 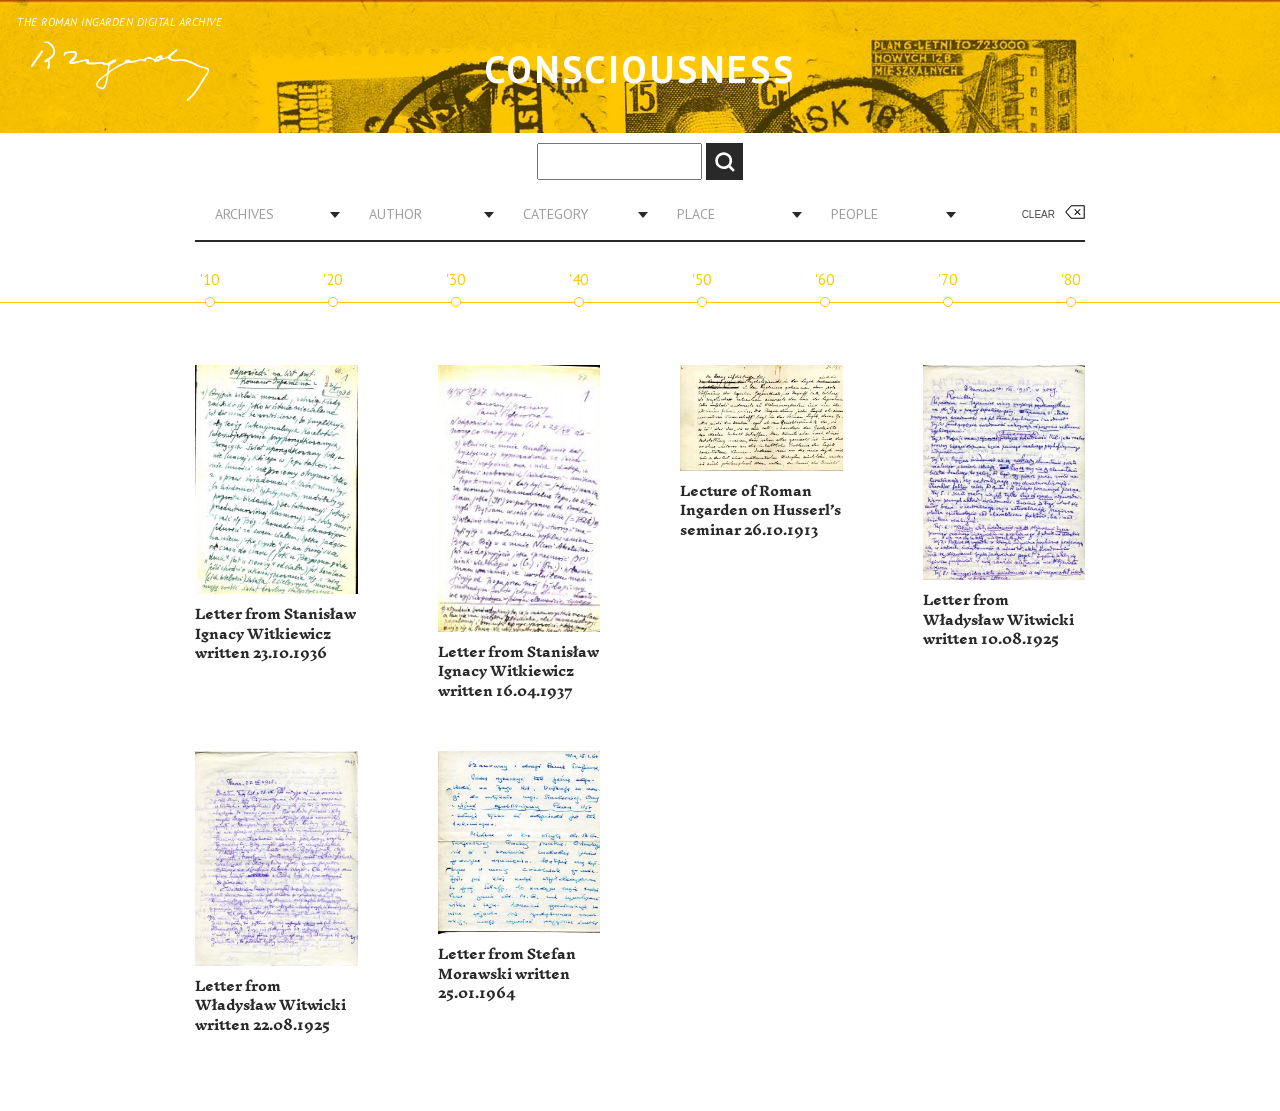 I want to click on Letter from Stanisław Ignacy Witkiewicz written 23.10.1936, so click(x=275, y=634).